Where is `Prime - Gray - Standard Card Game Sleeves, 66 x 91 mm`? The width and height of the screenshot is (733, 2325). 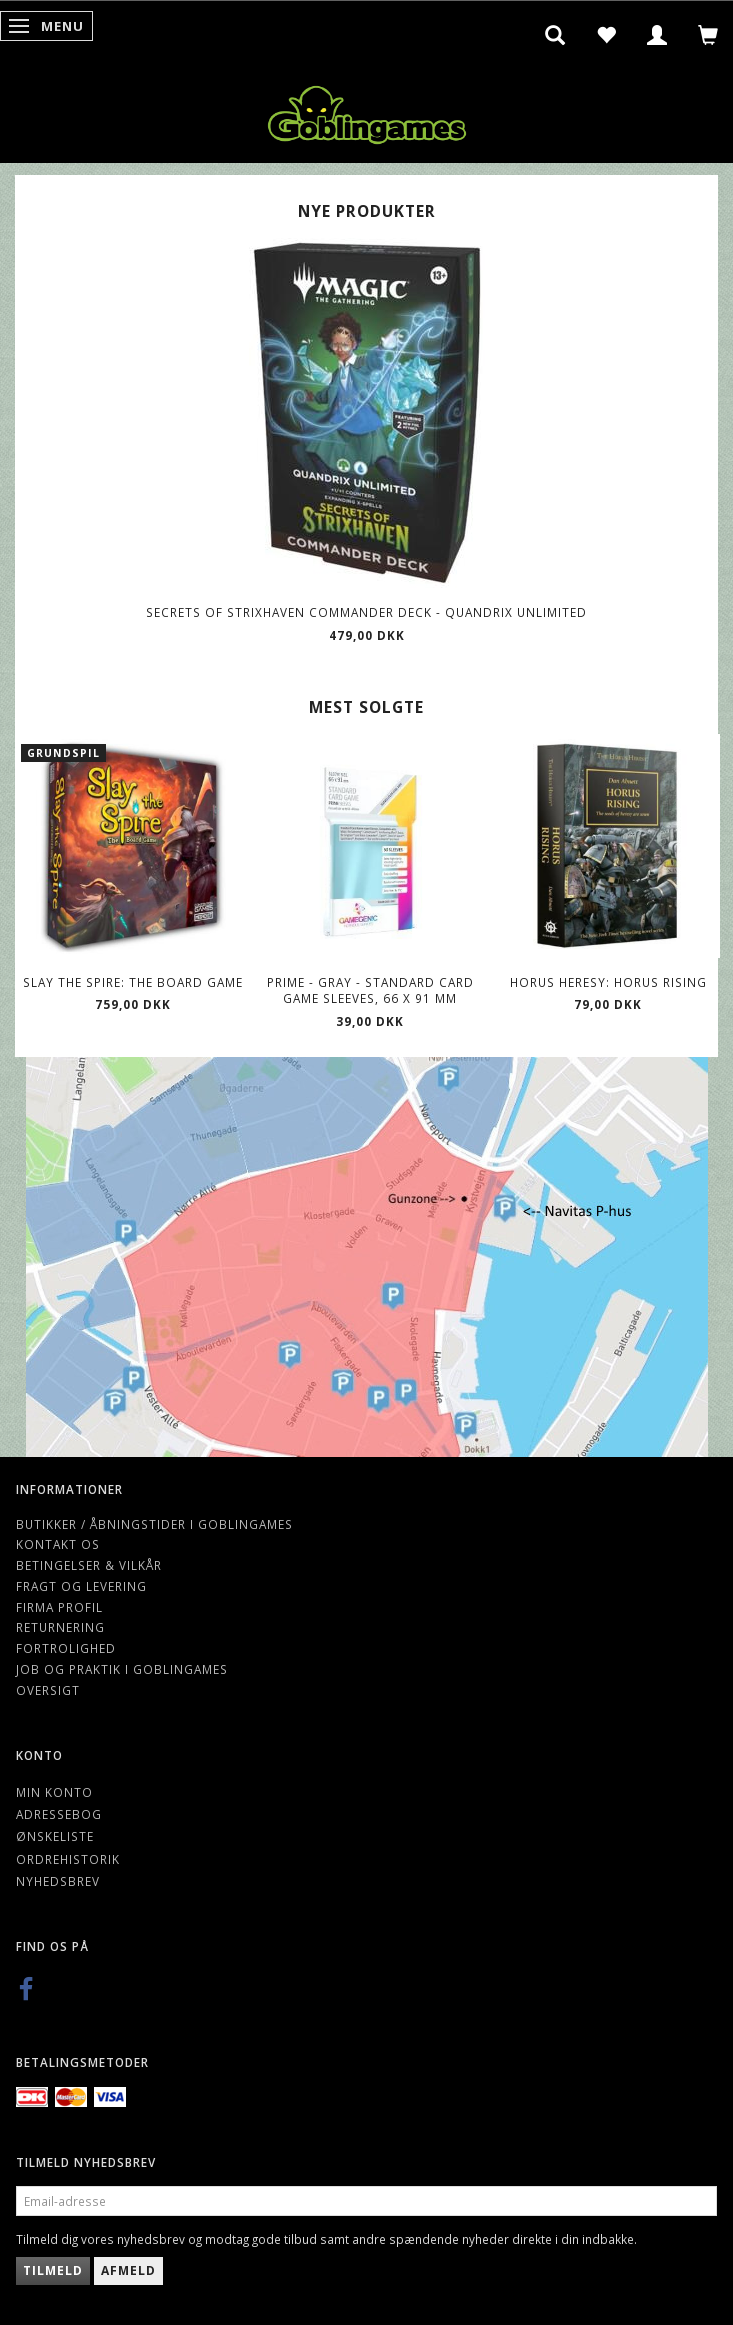
Prime - Gray - Standard Card Game Sleeves, 66 x 91 mm is located at coordinates (370, 990).